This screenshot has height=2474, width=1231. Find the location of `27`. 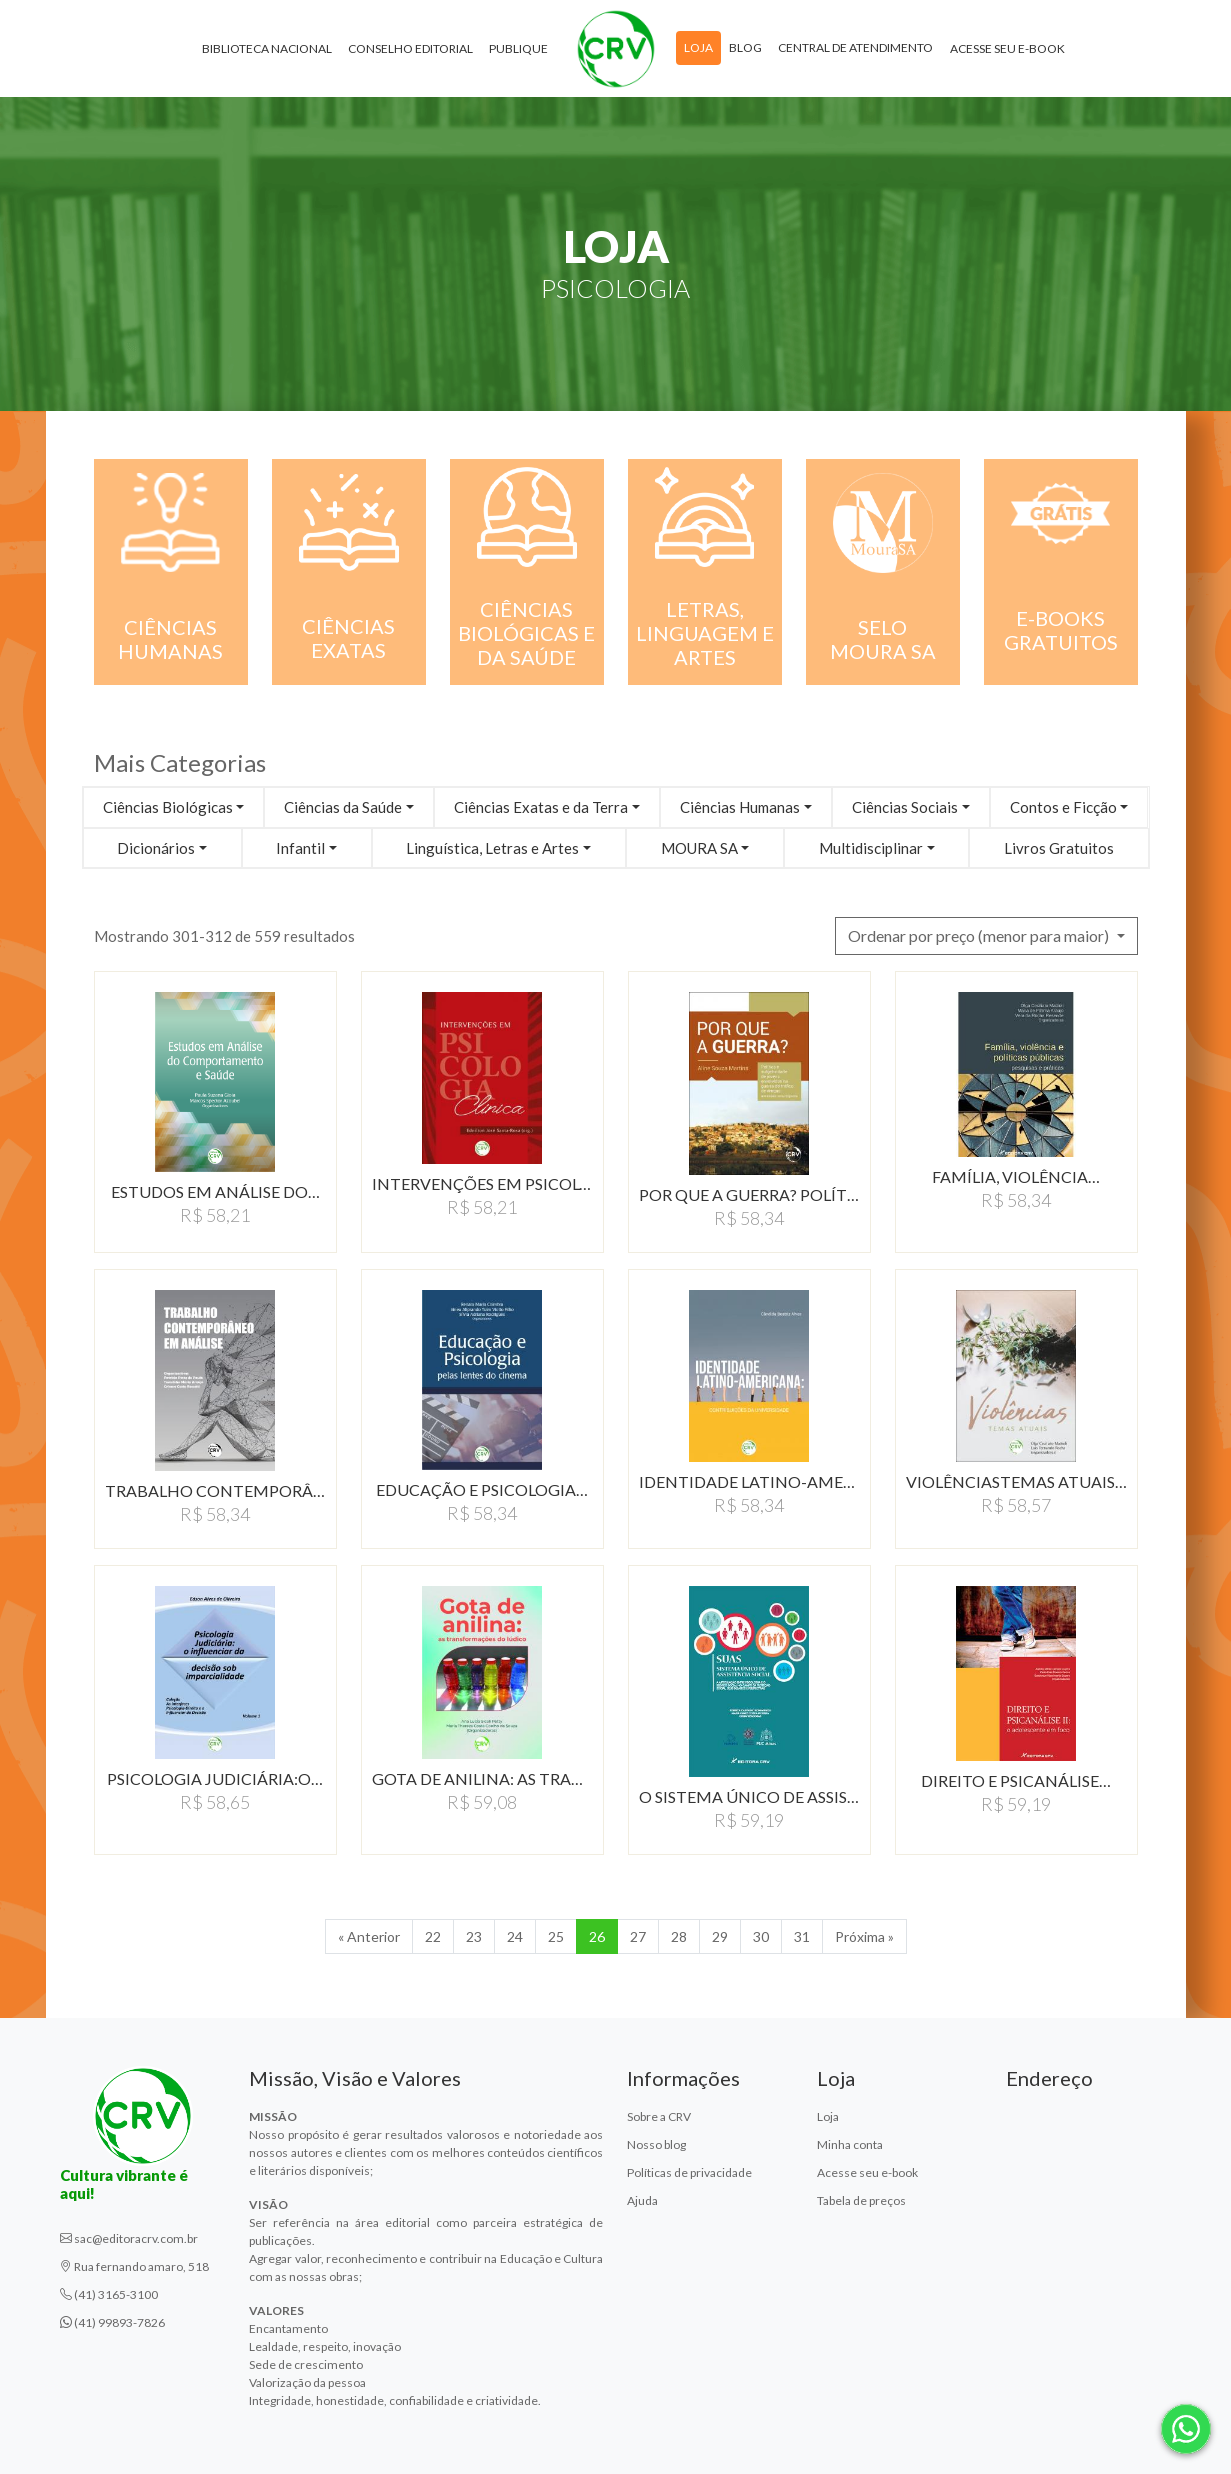

27 is located at coordinates (638, 1936).